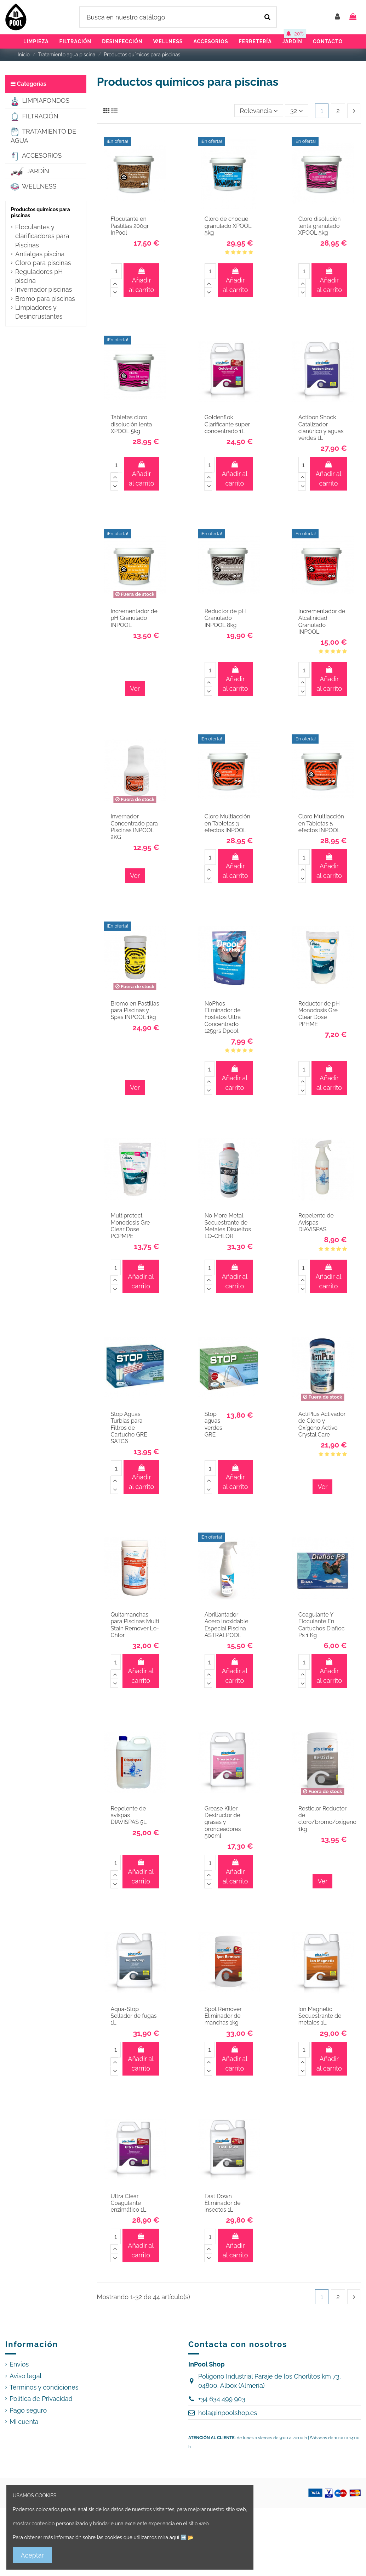 This screenshot has height=2576, width=366. What do you see at coordinates (43, 263) in the screenshot?
I see `Cloro para piscinas` at bounding box center [43, 263].